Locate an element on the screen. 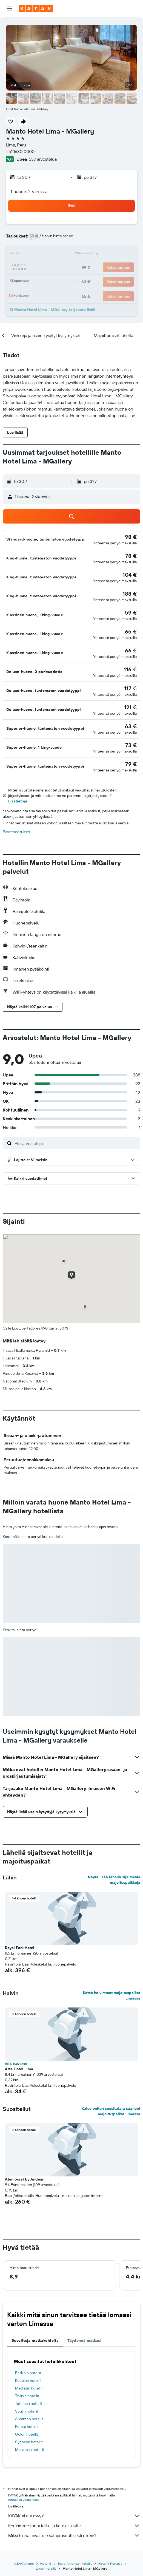 The height and width of the screenshot is (2576, 143). hintoja ei voida taata is located at coordinates (23, 2500).